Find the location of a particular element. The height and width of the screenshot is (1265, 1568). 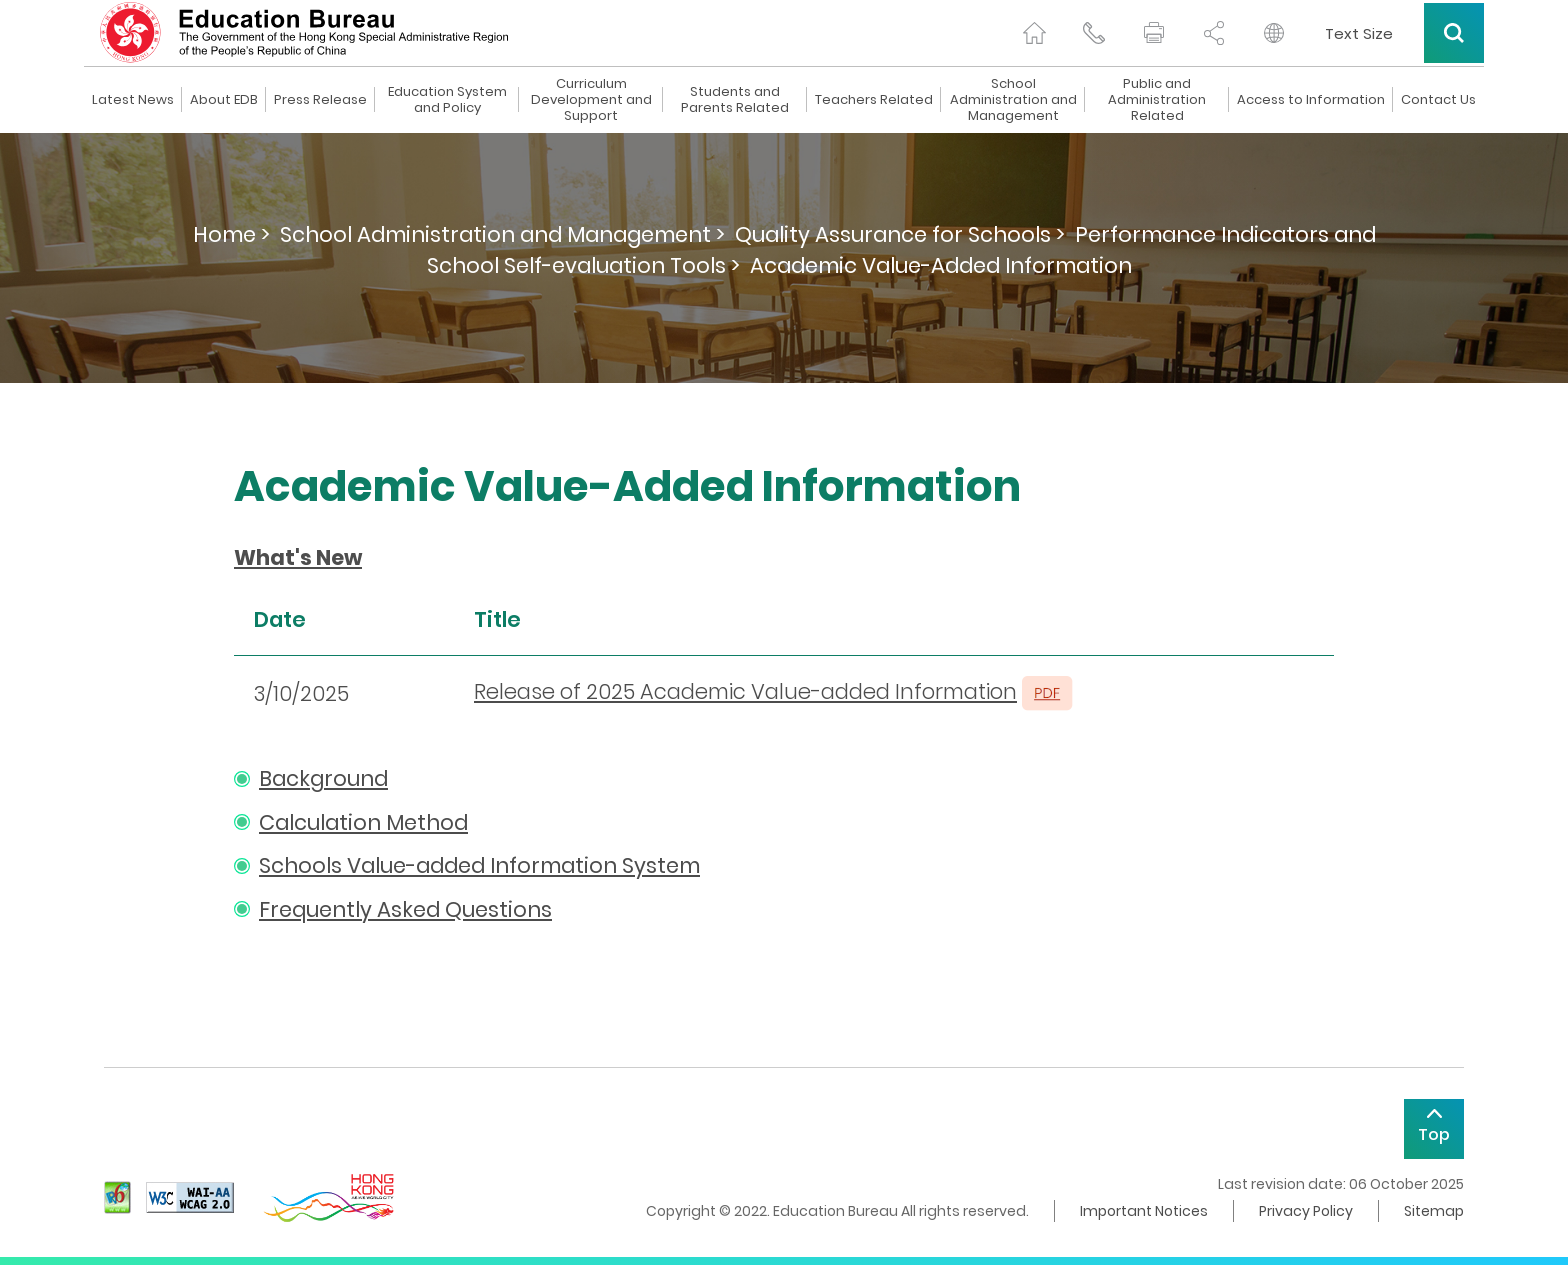

Contact Us is located at coordinates (1438, 100).